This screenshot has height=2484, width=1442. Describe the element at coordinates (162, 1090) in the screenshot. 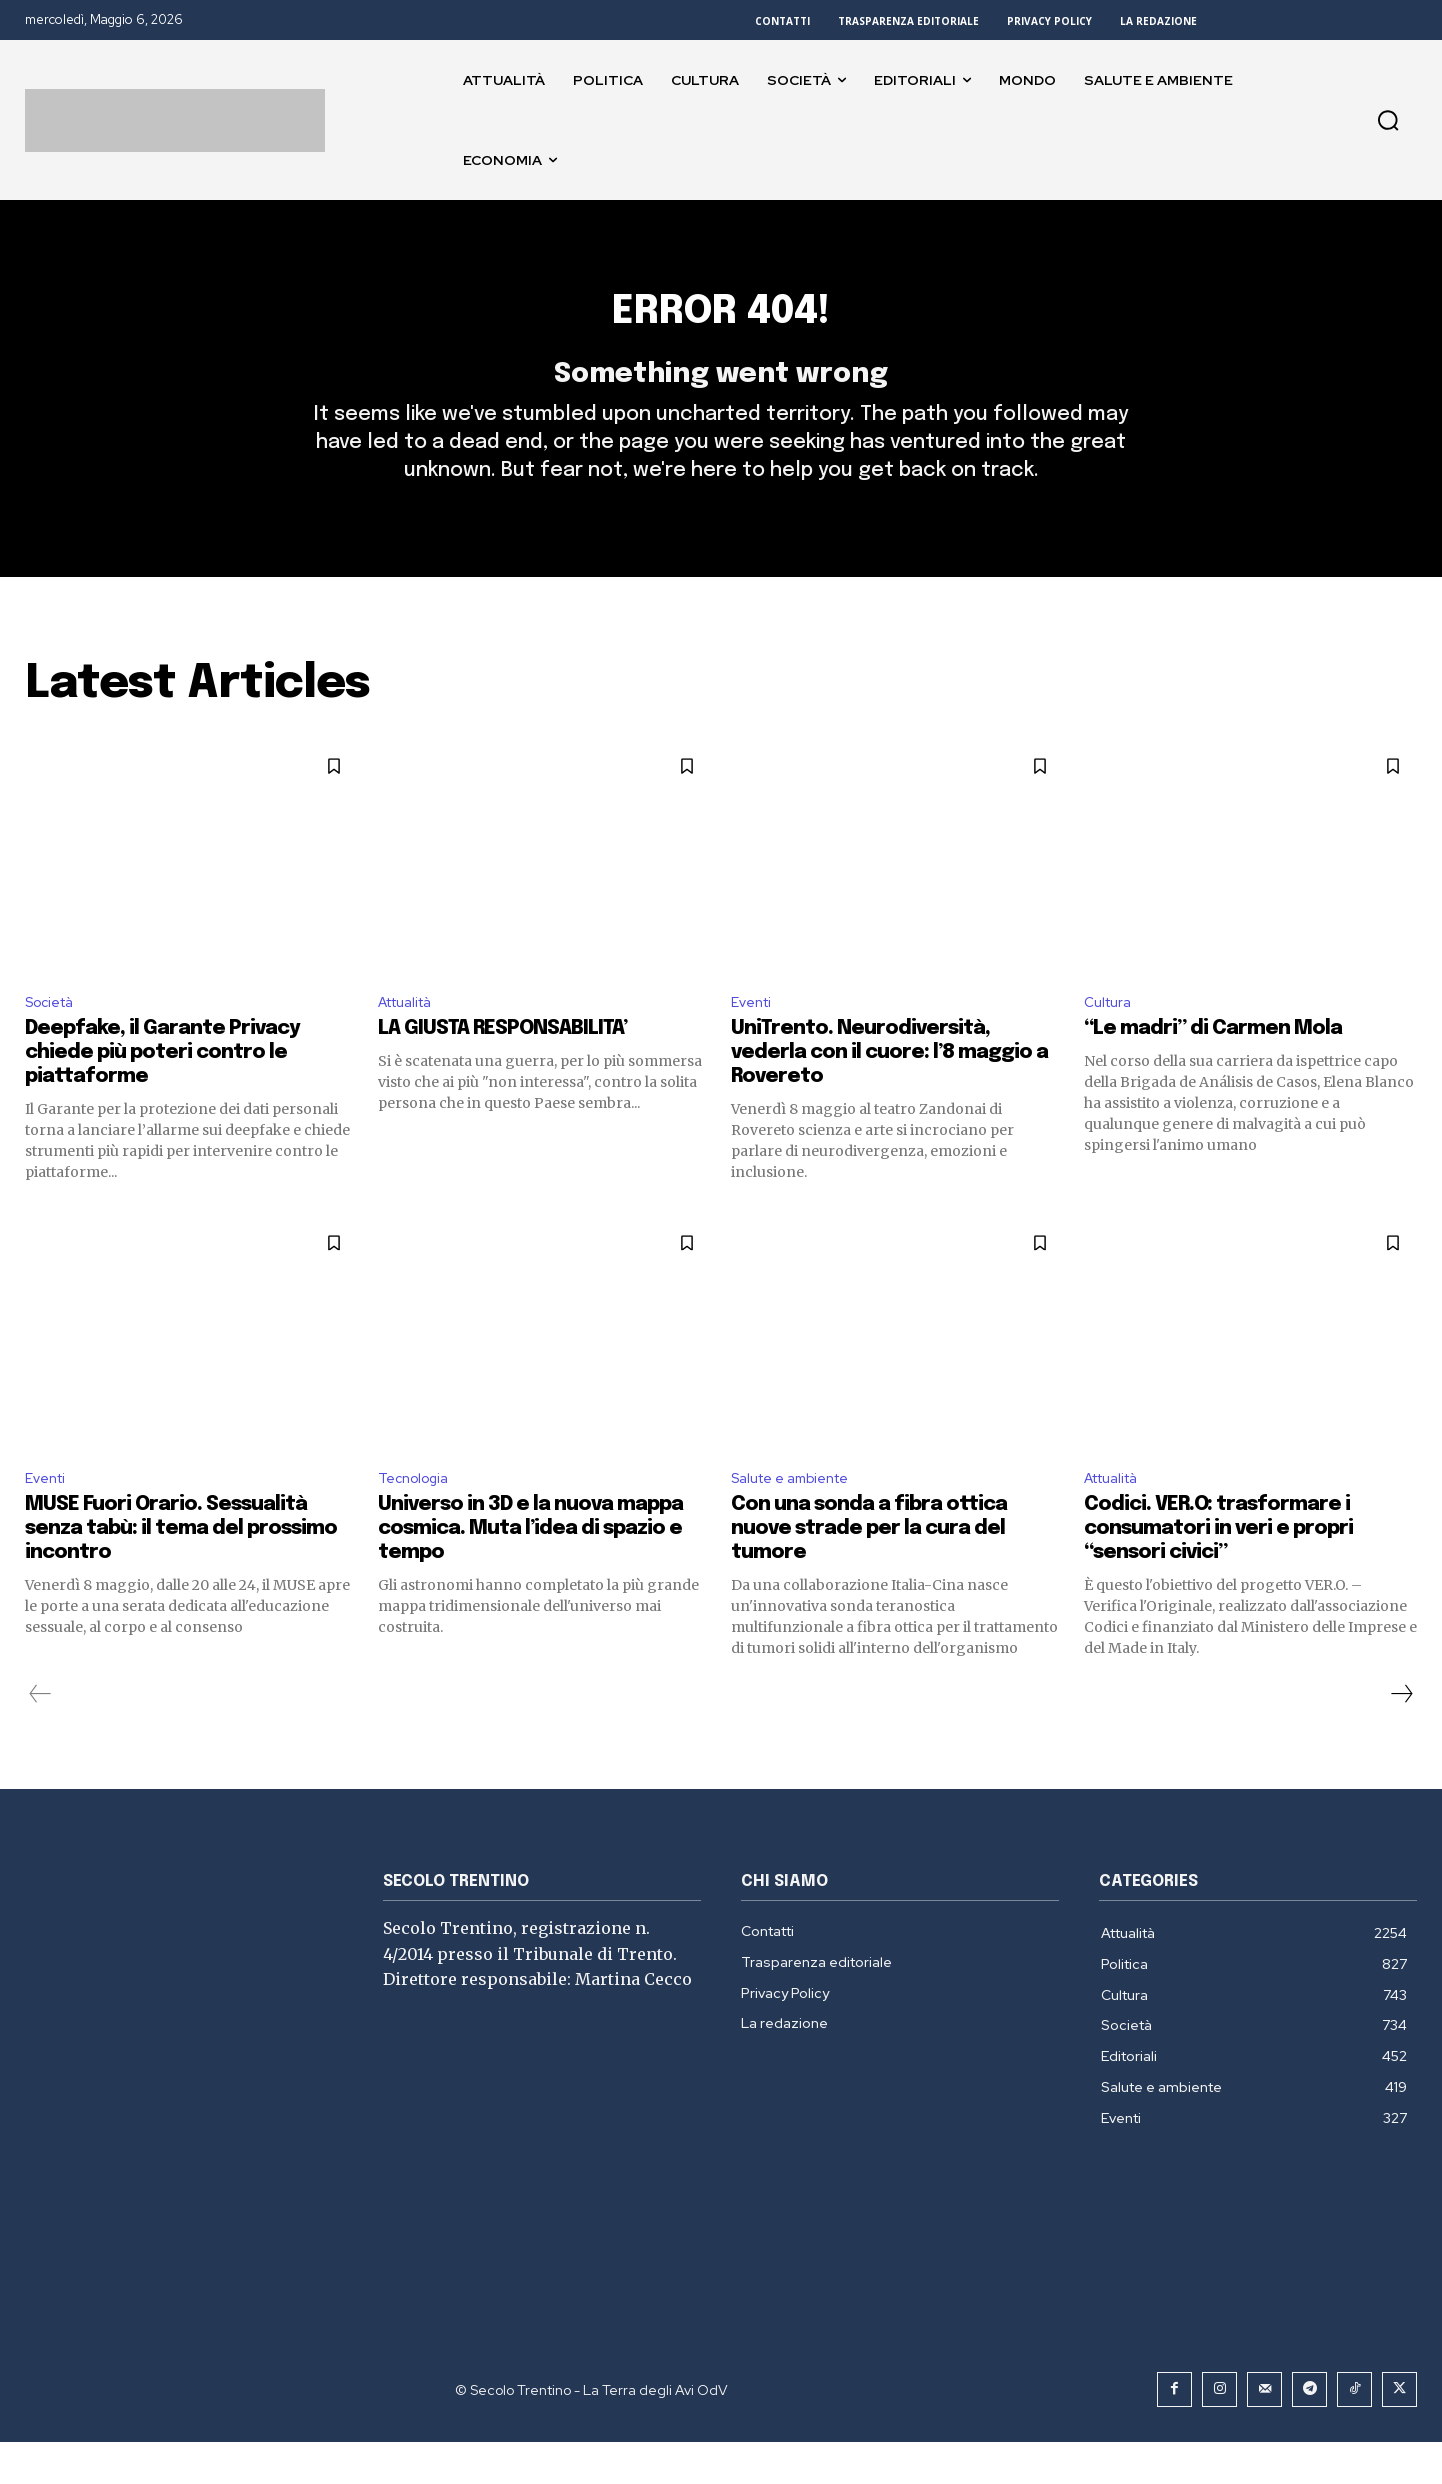

I see `Deepfake, il Garante Privacy chiede più poteri contro le piattaforme` at that location.